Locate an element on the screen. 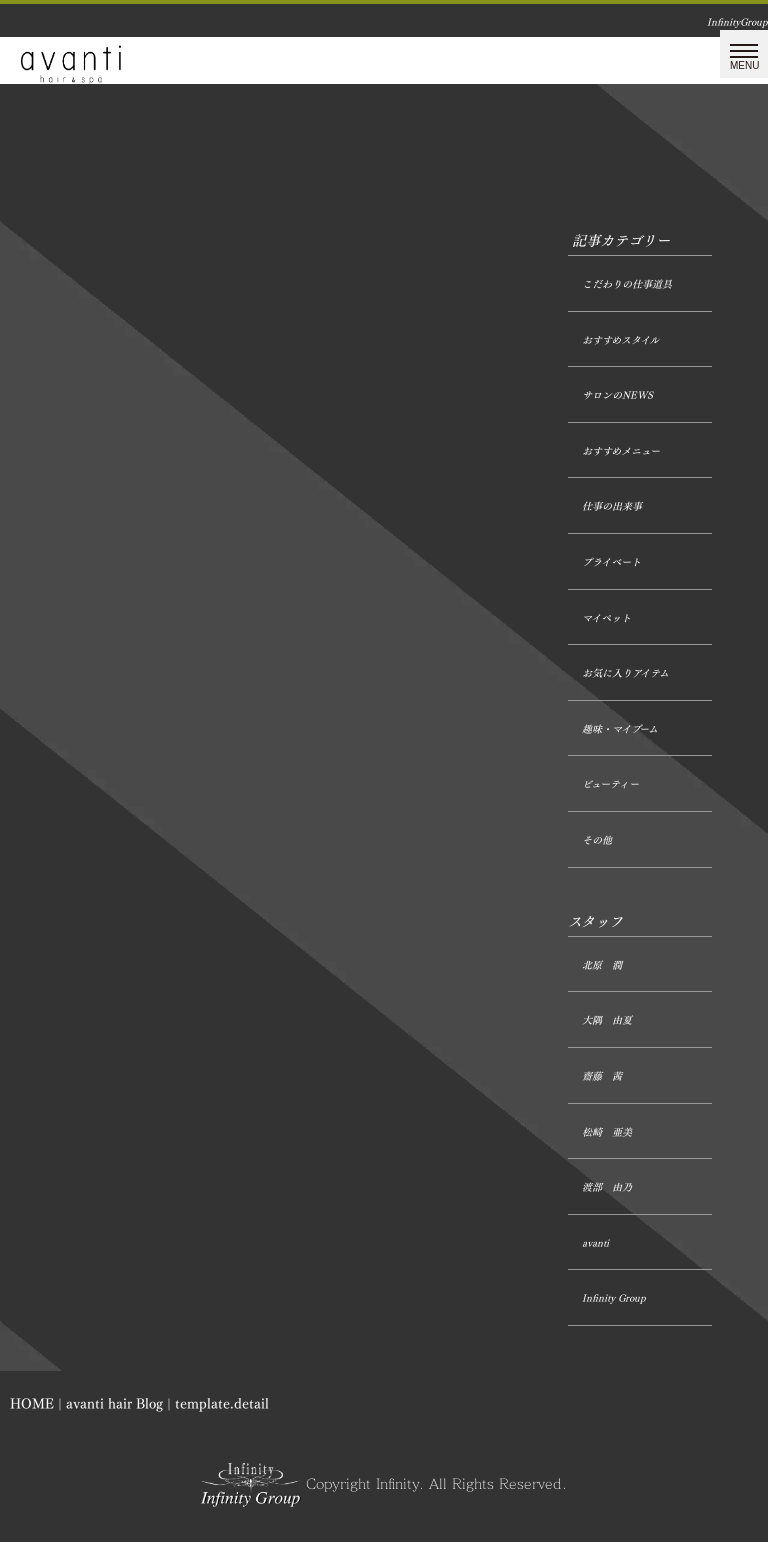 Image resolution: width=768 pixels, height=1542 pixels. 松崎 亜美 is located at coordinates (607, 1132).